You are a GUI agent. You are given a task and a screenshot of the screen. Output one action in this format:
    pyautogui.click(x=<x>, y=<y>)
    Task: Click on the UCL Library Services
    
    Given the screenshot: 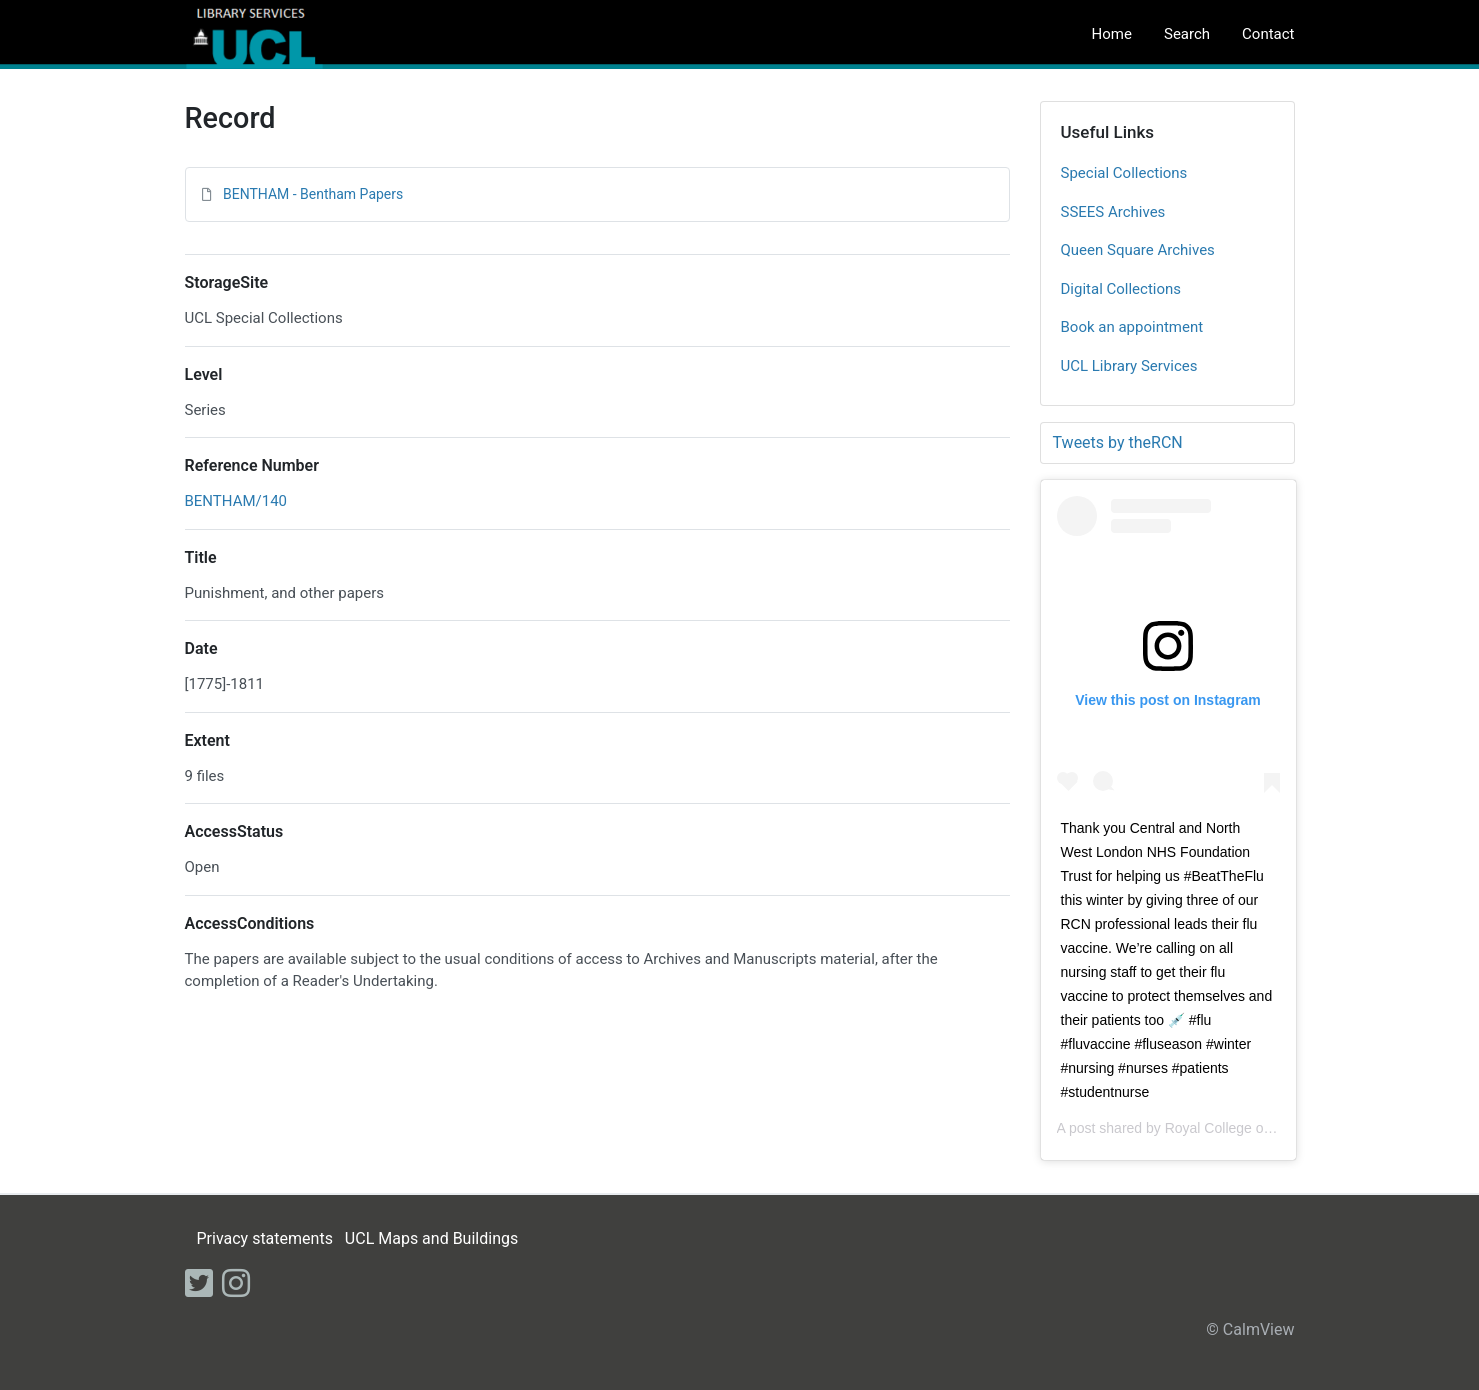 What is the action you would take?
    pyautogui.click(x=1129, y=366)
    